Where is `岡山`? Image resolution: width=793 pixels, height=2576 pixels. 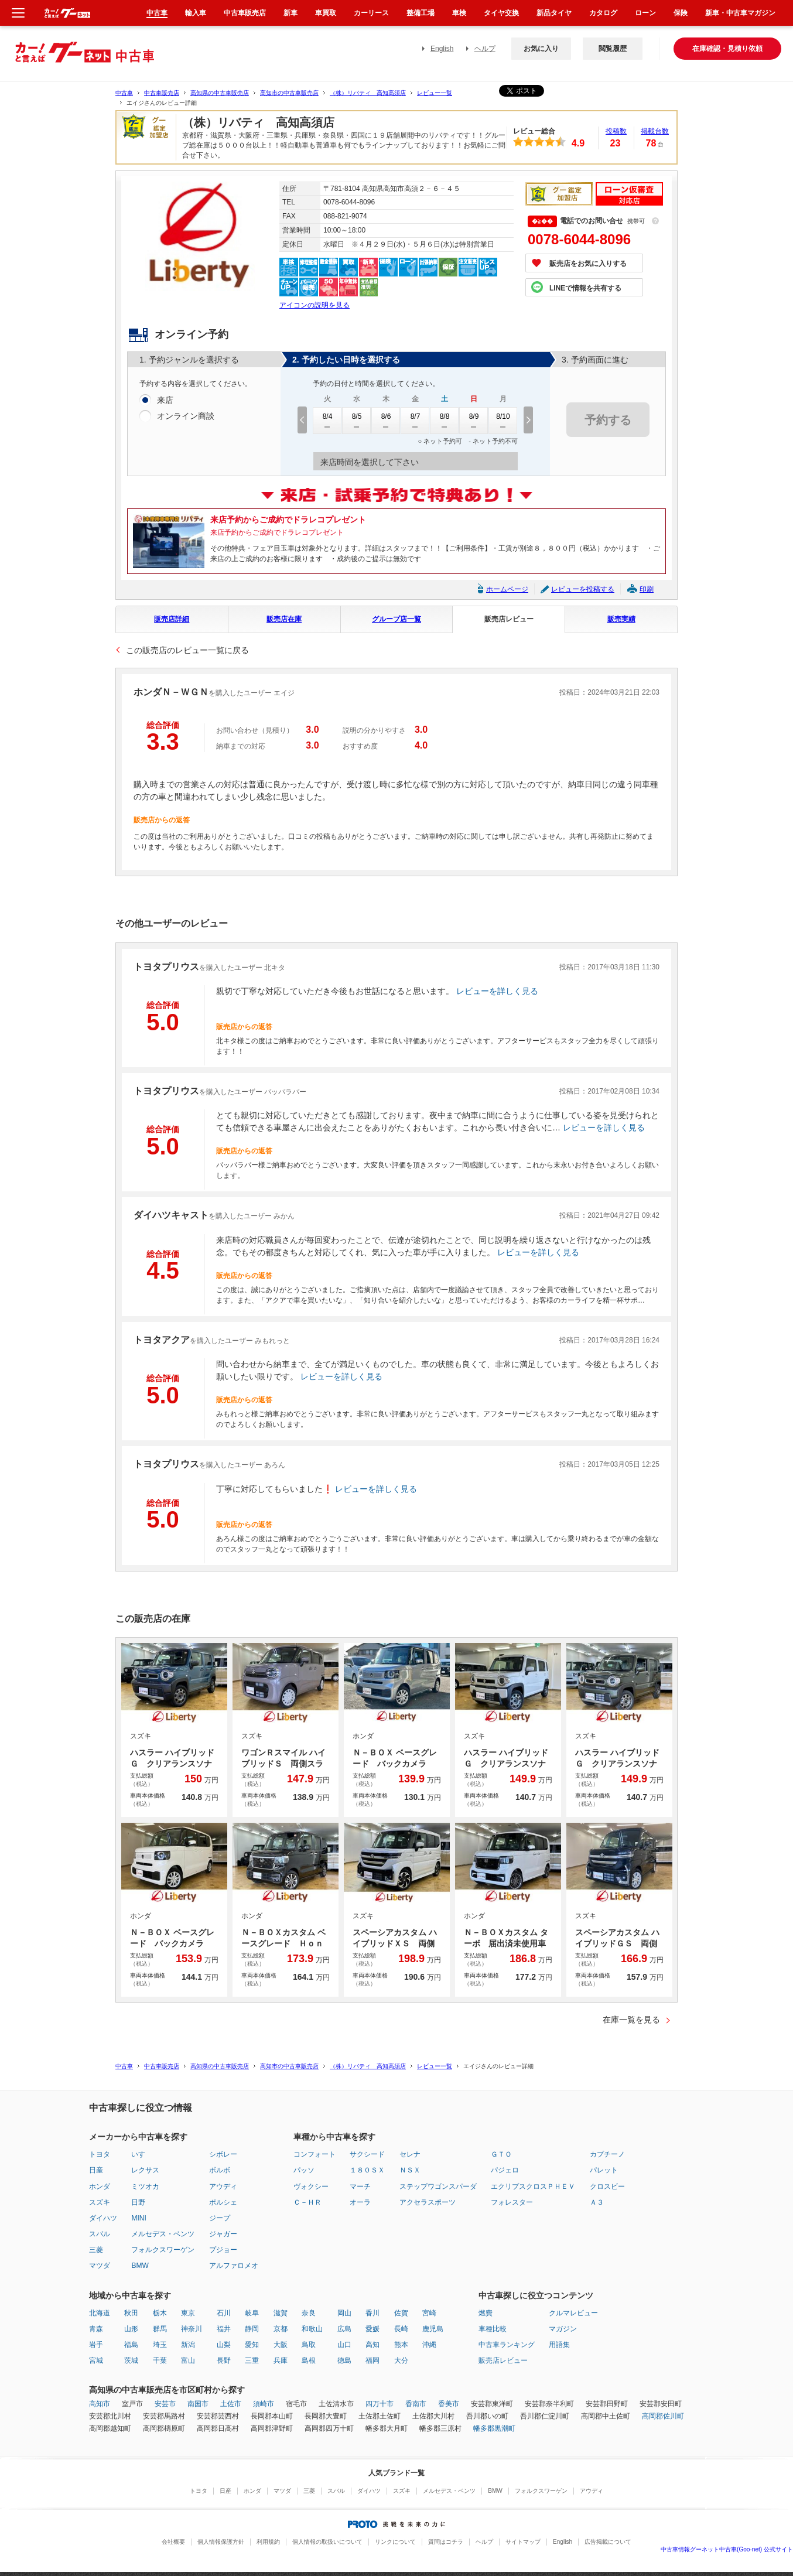
岡山 is located at coordinates (344, 2313).